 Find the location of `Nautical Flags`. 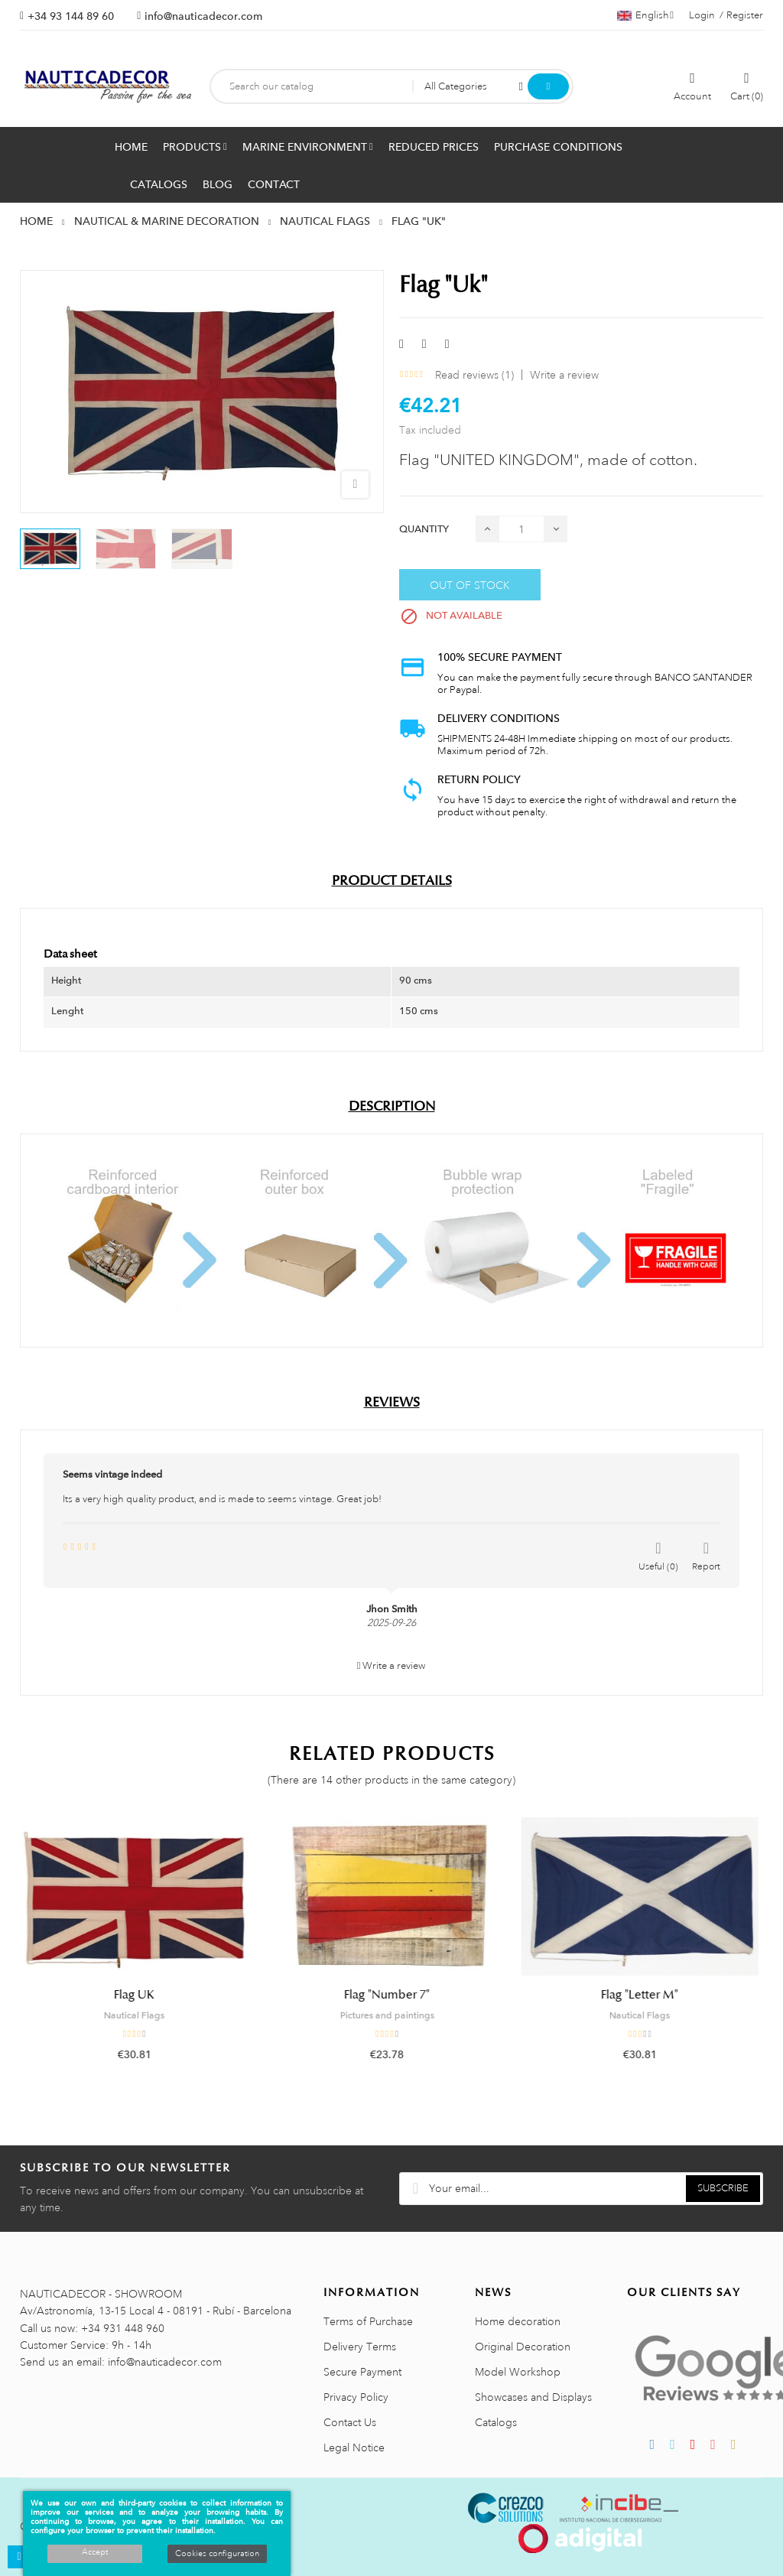

Nautical Flags is located at coordinates (139, 2015).